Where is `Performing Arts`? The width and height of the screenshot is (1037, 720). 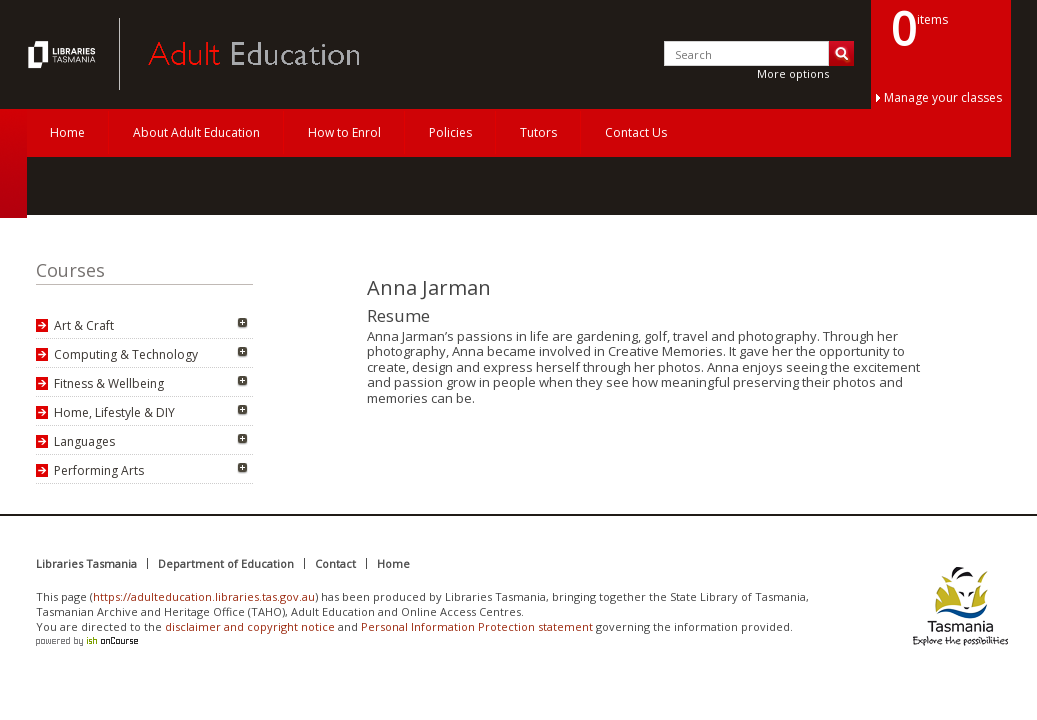
Performing Arts is located at coordinates (99, 470).